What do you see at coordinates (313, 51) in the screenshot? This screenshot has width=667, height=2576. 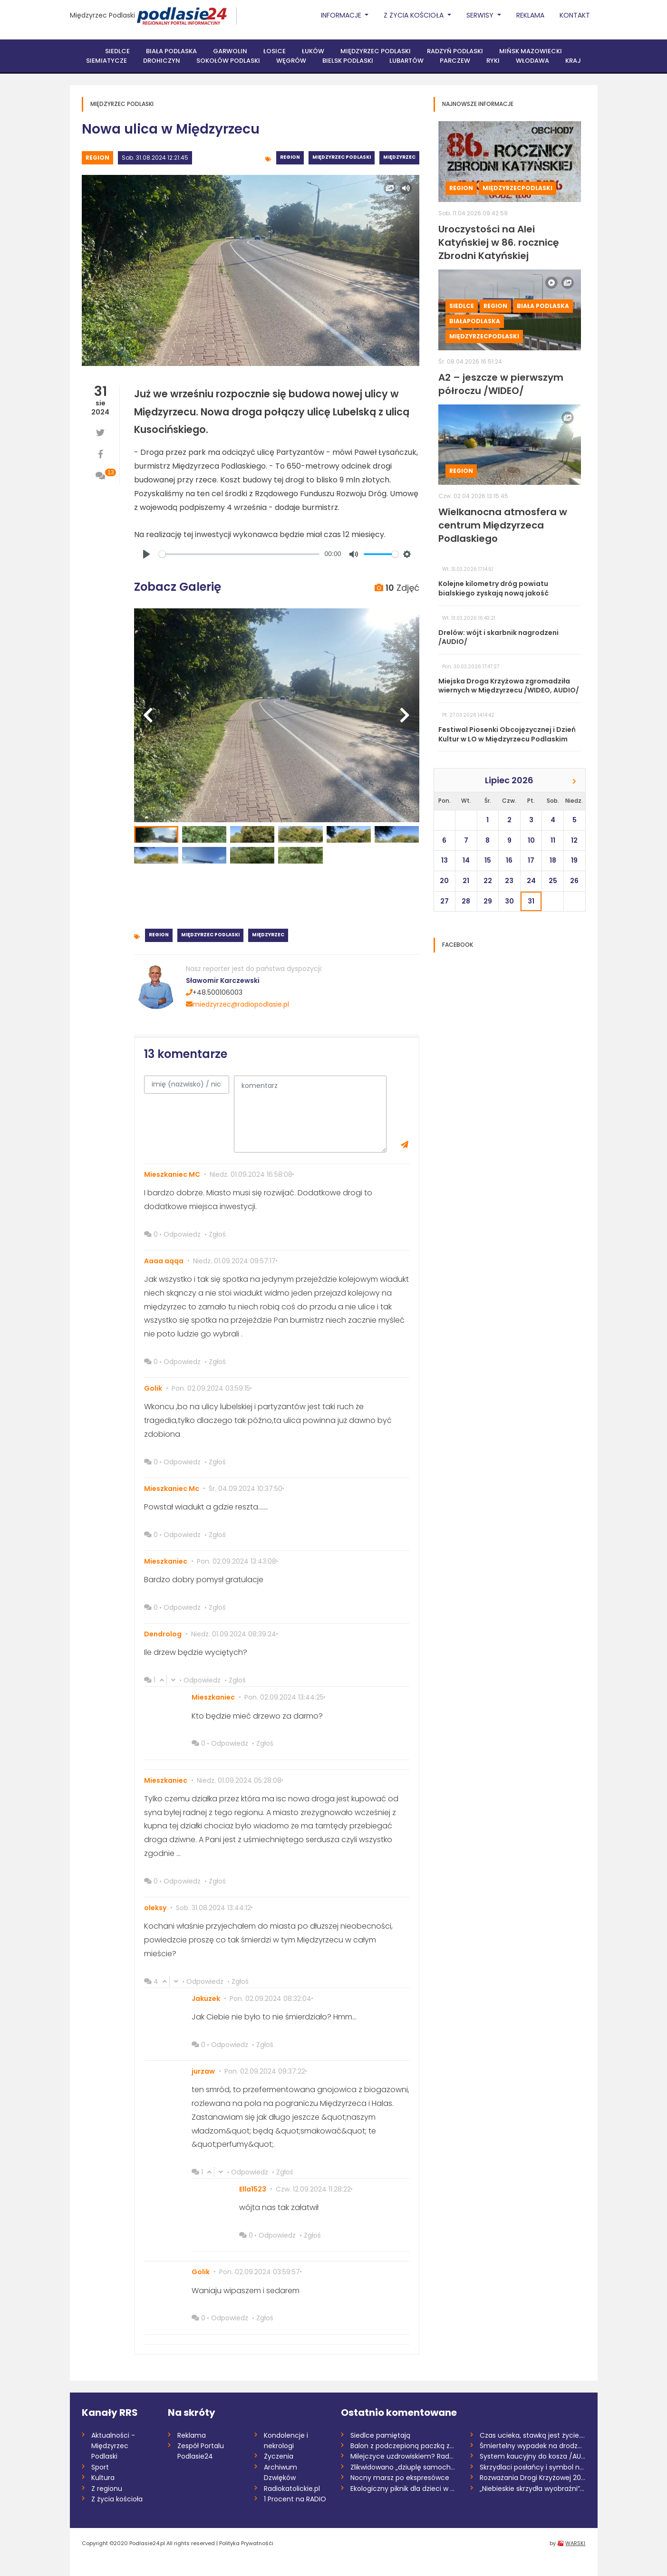 I see `Łuków` at bounding box center [313, 51].